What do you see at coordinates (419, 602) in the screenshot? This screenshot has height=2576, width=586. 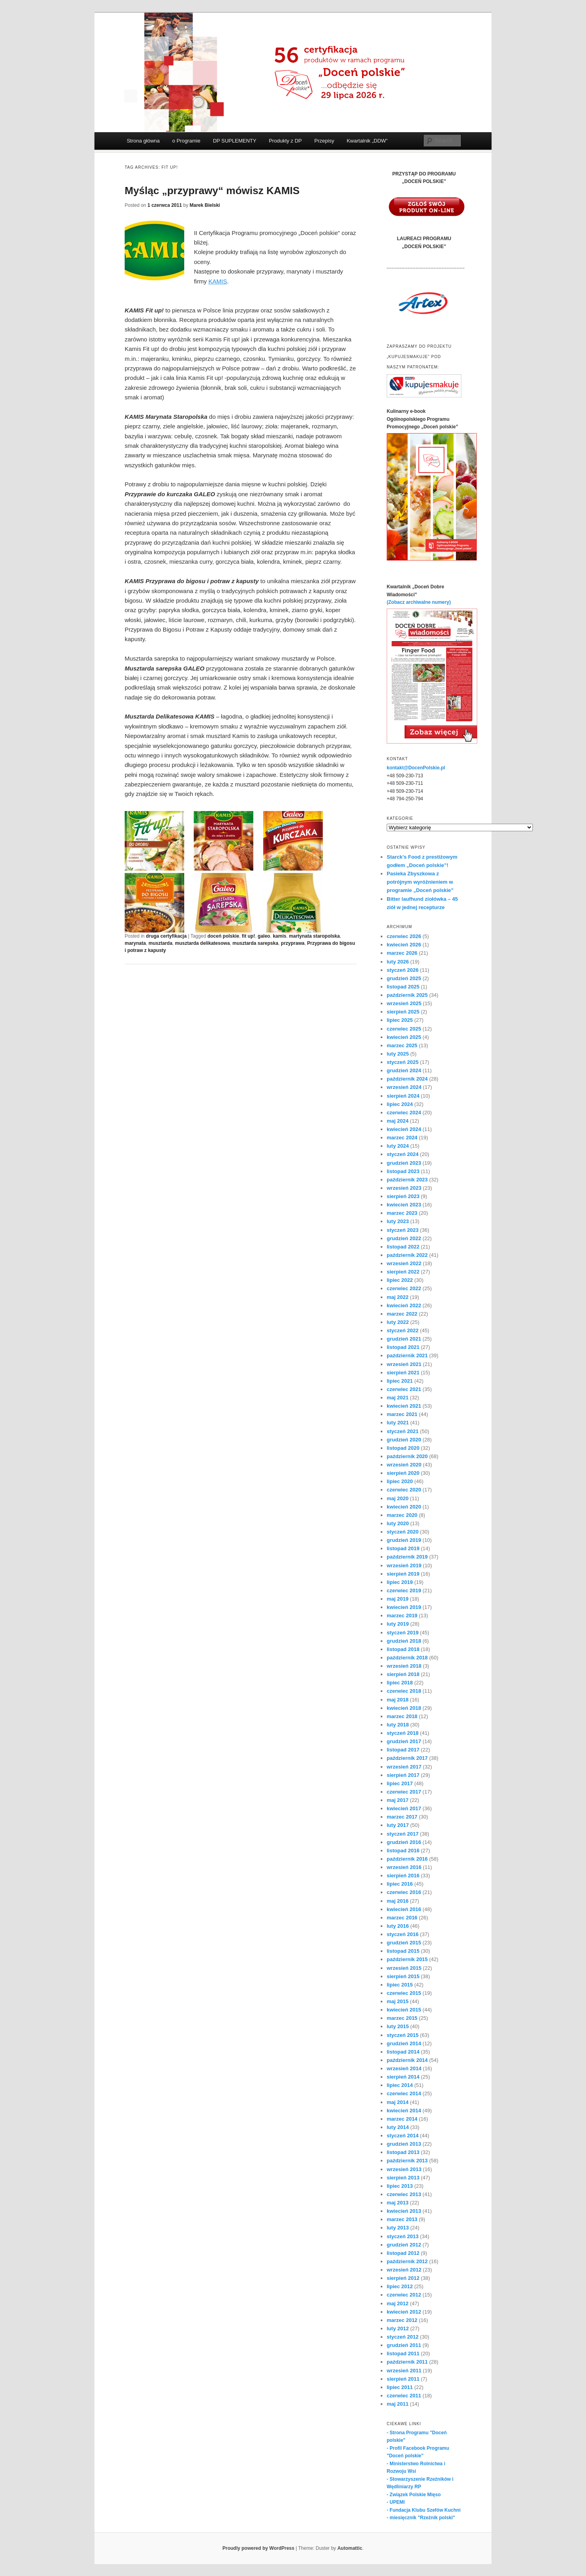 I see `(Zobacz archiwalne numery)` at bounding box center [419, 602].